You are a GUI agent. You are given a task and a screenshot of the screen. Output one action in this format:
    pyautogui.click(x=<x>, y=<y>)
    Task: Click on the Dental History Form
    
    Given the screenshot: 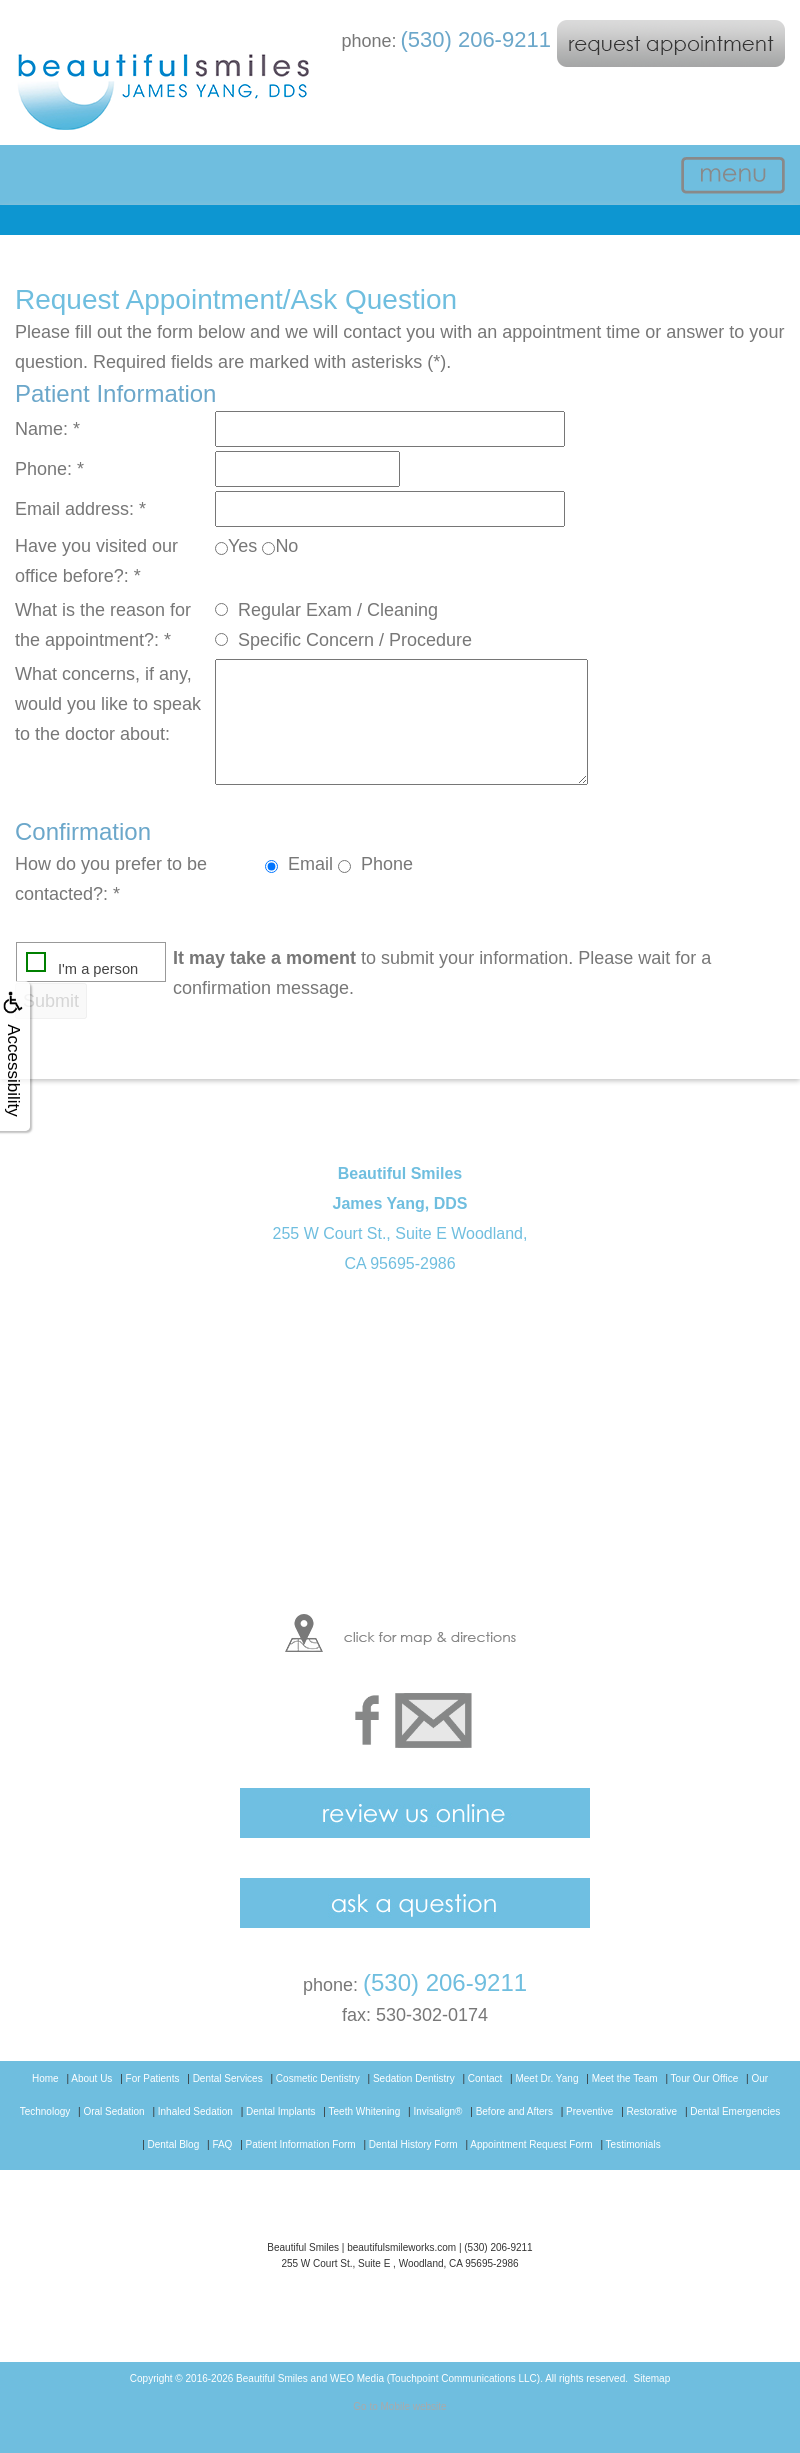 What is the action you would take?
    pyautogui.click(x=413, y=2144)
    